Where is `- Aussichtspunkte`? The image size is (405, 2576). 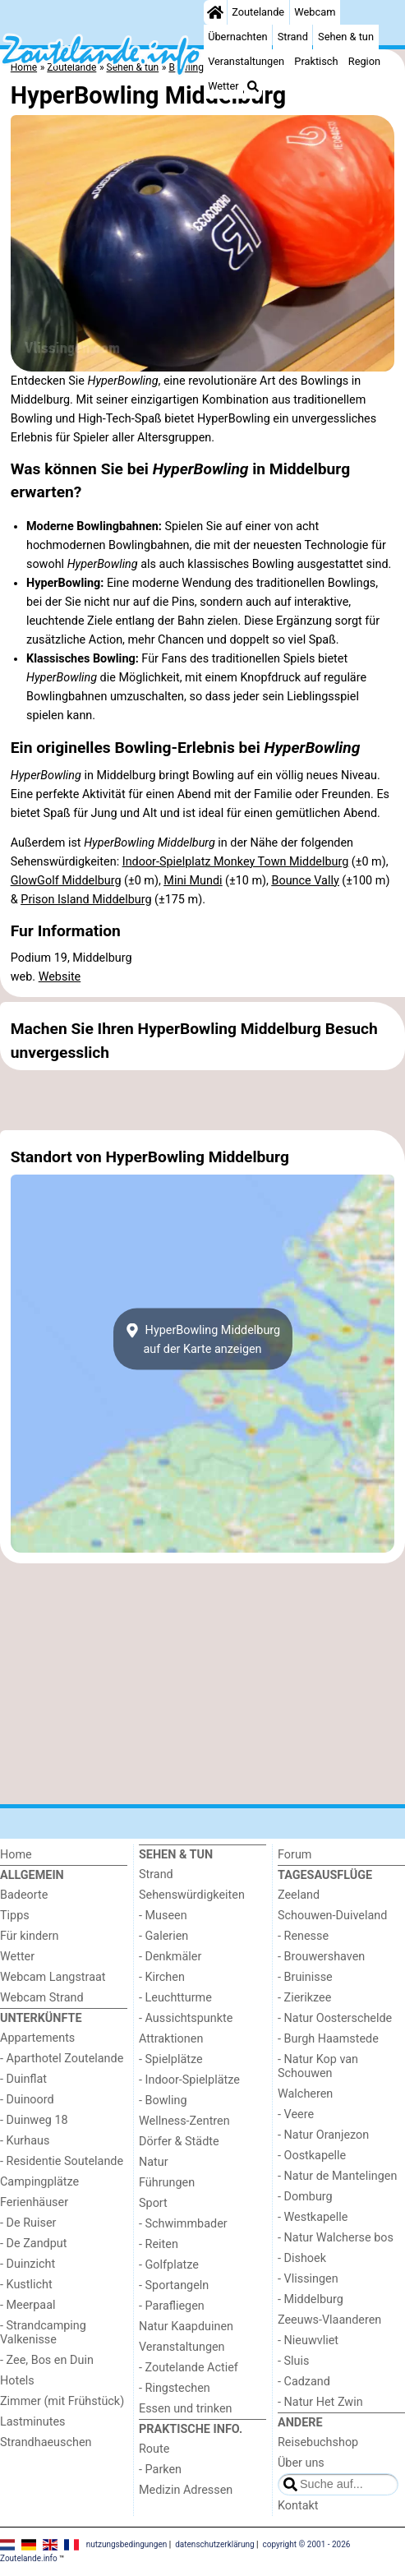 - Aussichtspunkte is located at coordinates (185, 2018).